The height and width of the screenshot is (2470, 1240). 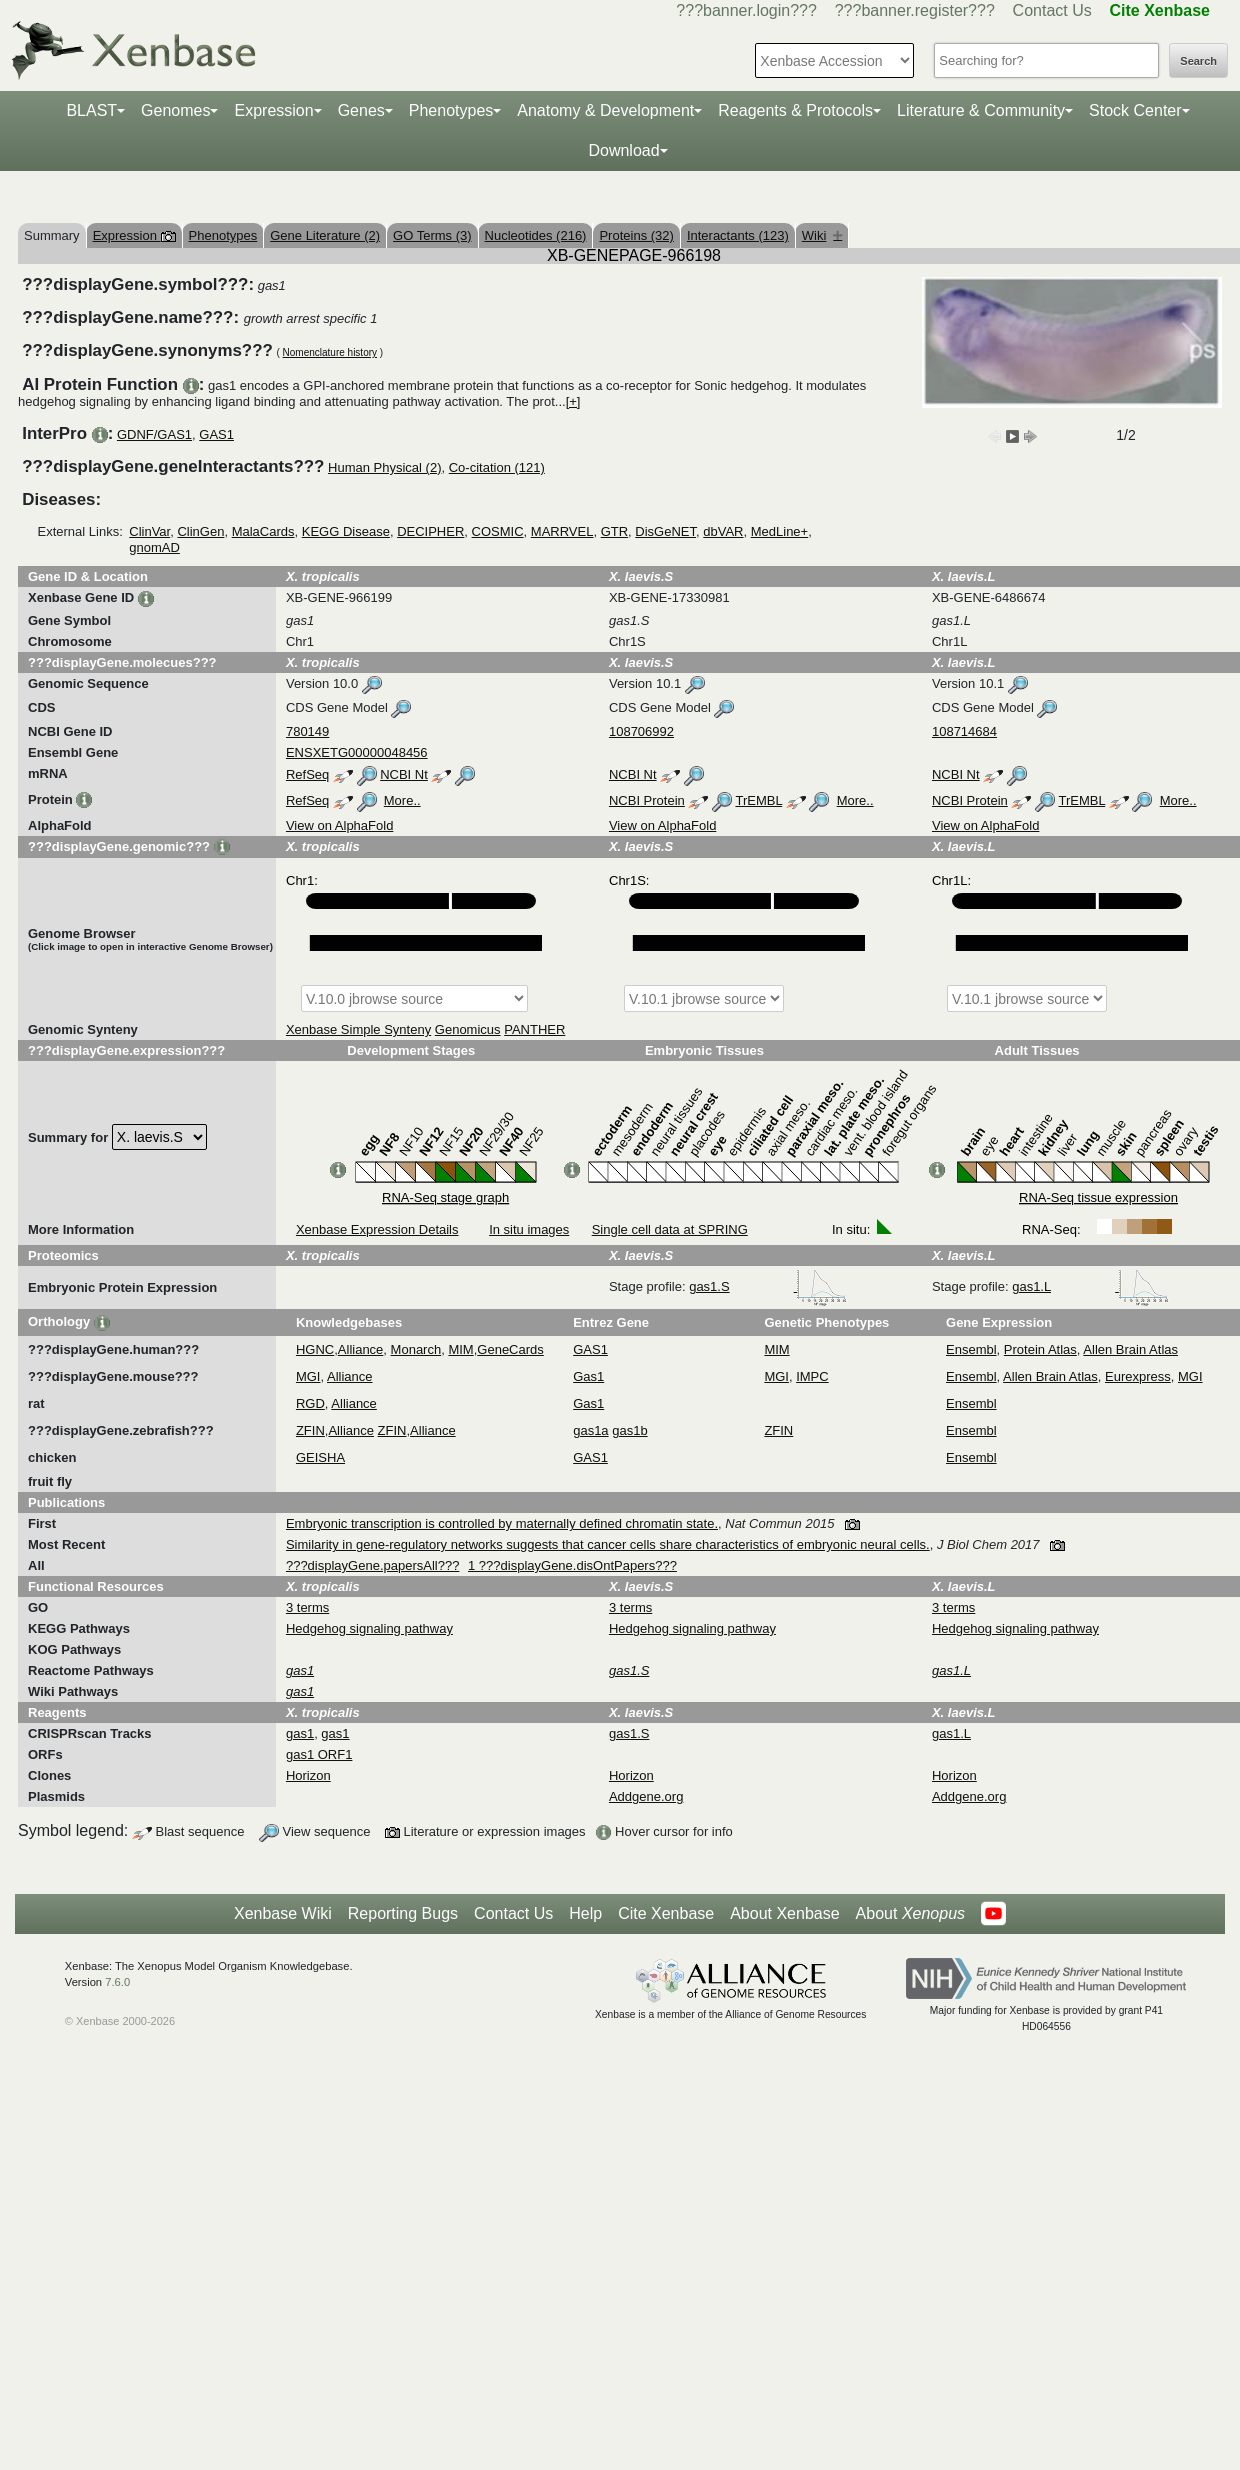 What do you see at coordinates (590, 1430) in the screenshot?
I see `gas1a` at bounding box center [590, 1430].